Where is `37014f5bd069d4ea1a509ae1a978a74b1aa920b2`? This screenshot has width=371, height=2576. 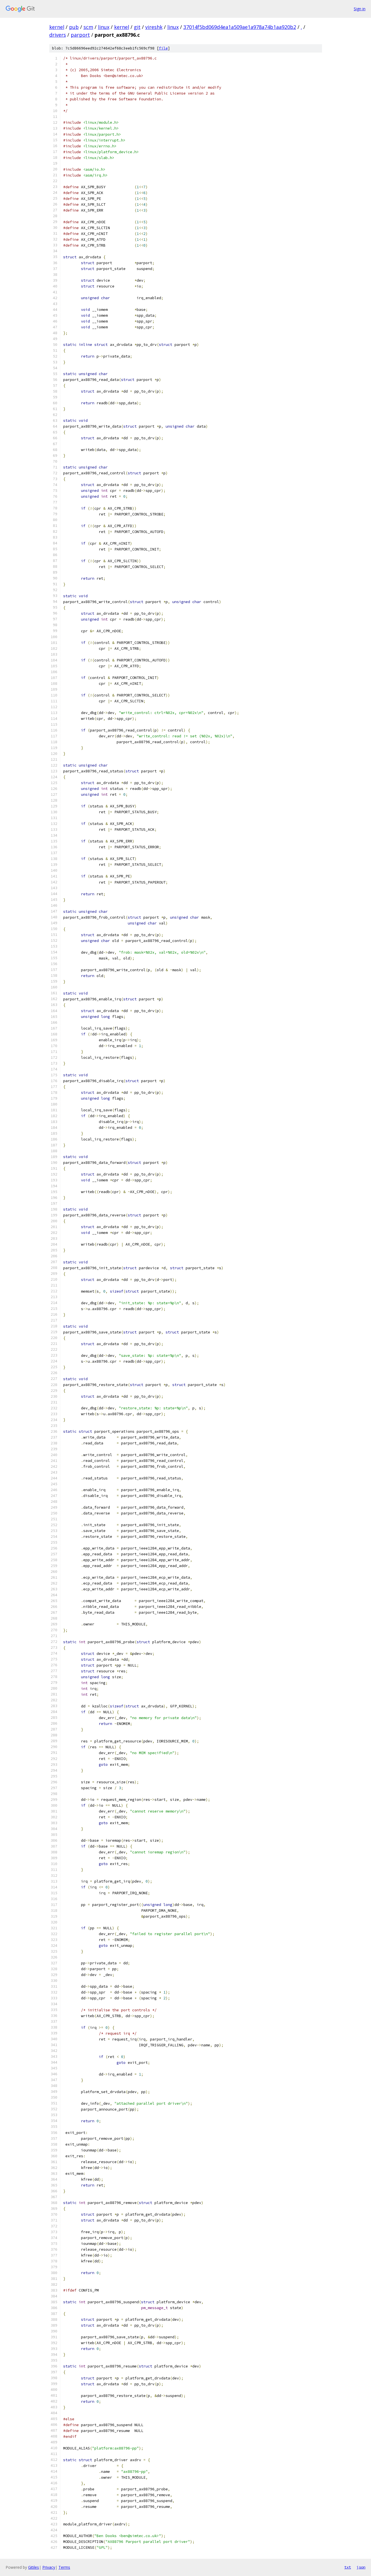
37014f5bd069d4ea1a509ae1a978a74b1aa920b2 is located at coordinates (239, 27).